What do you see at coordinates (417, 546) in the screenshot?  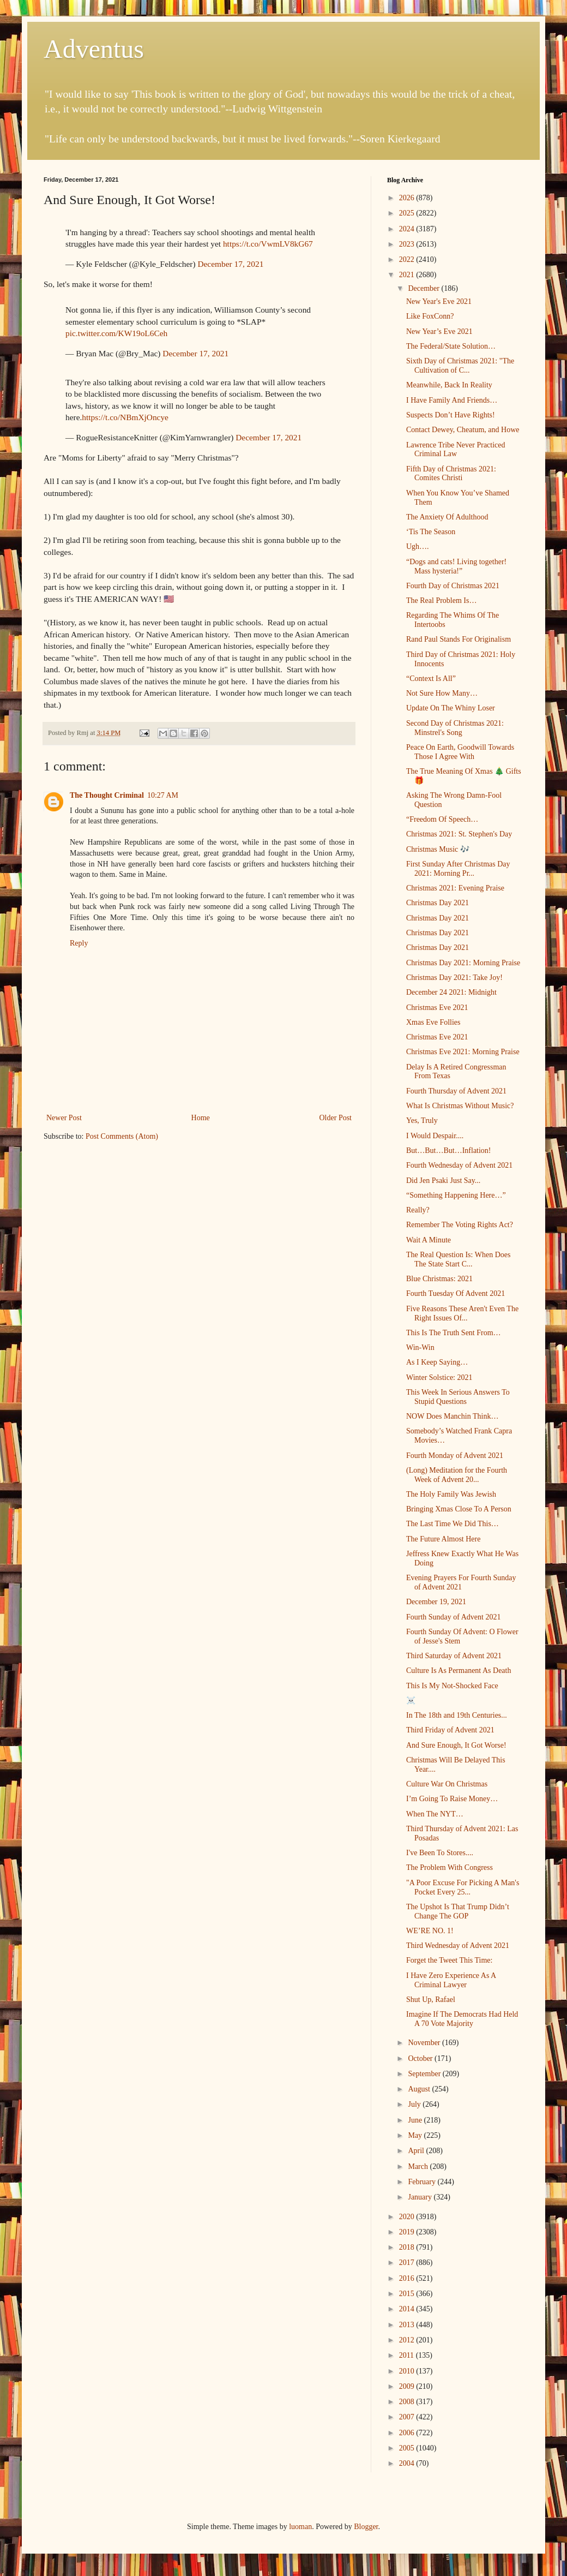 I see `Ugh….` at bounding box center [417, 546].